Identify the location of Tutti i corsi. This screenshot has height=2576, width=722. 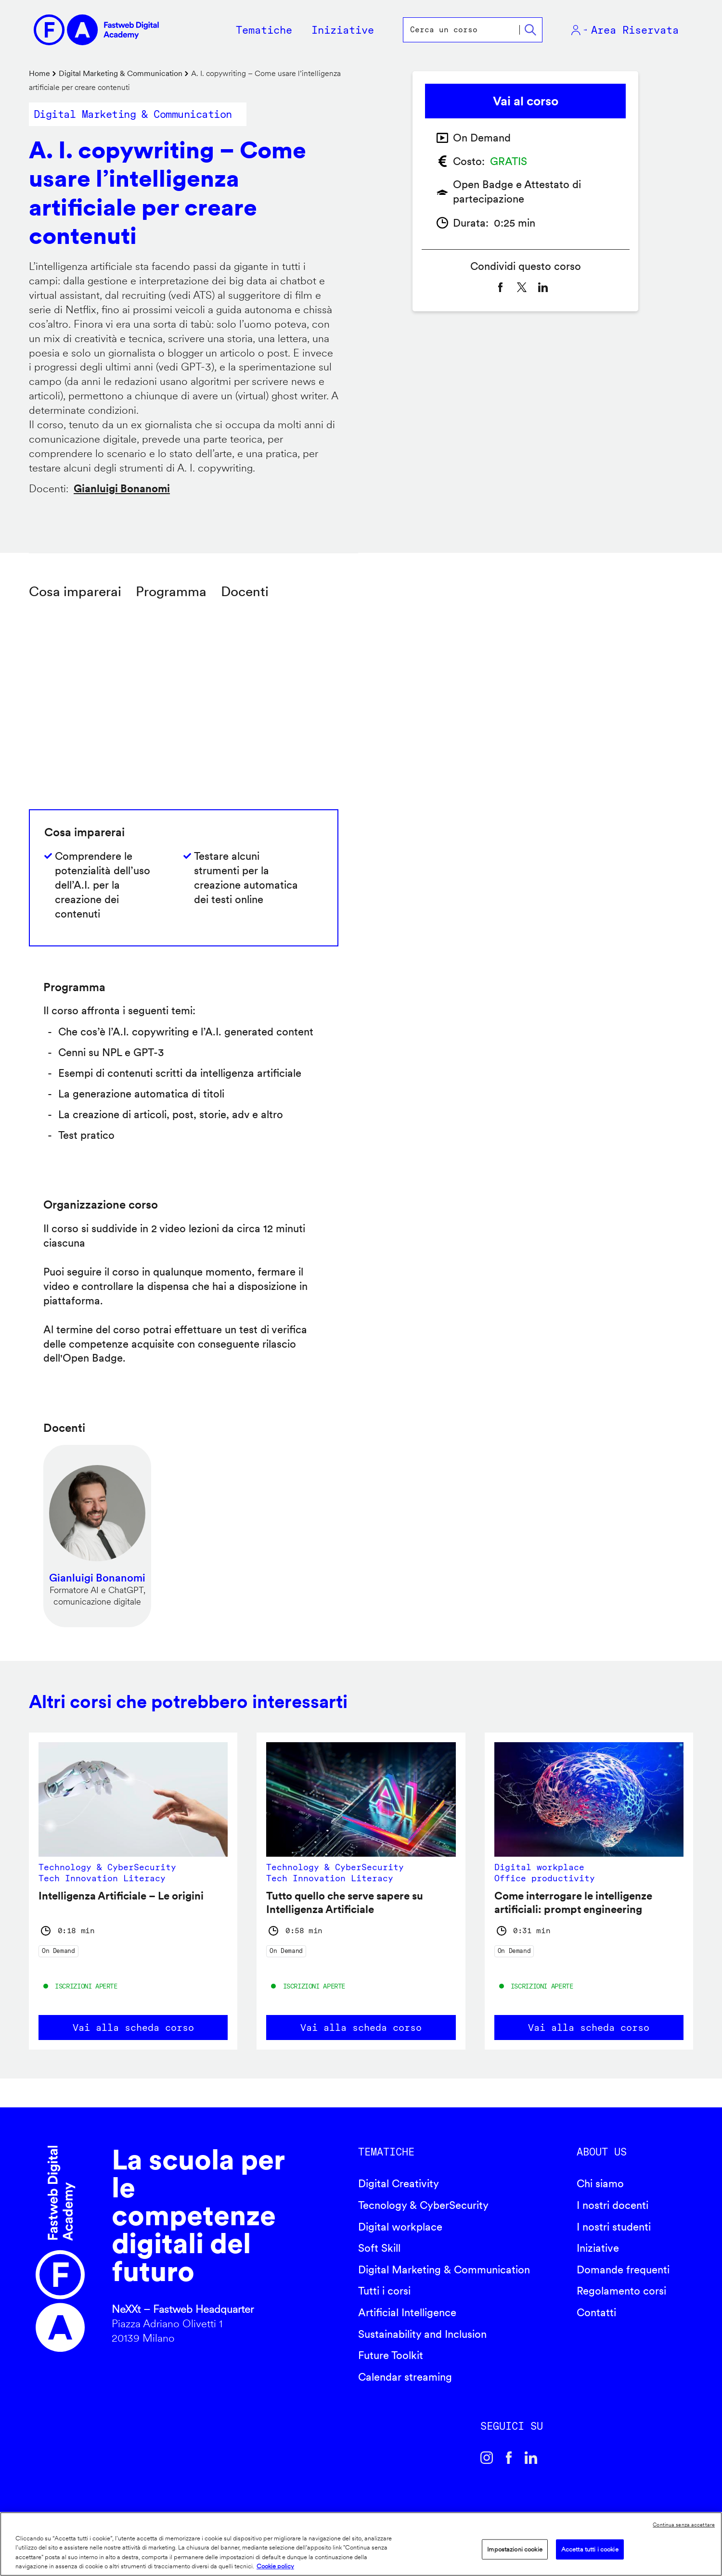
(384, 2290).